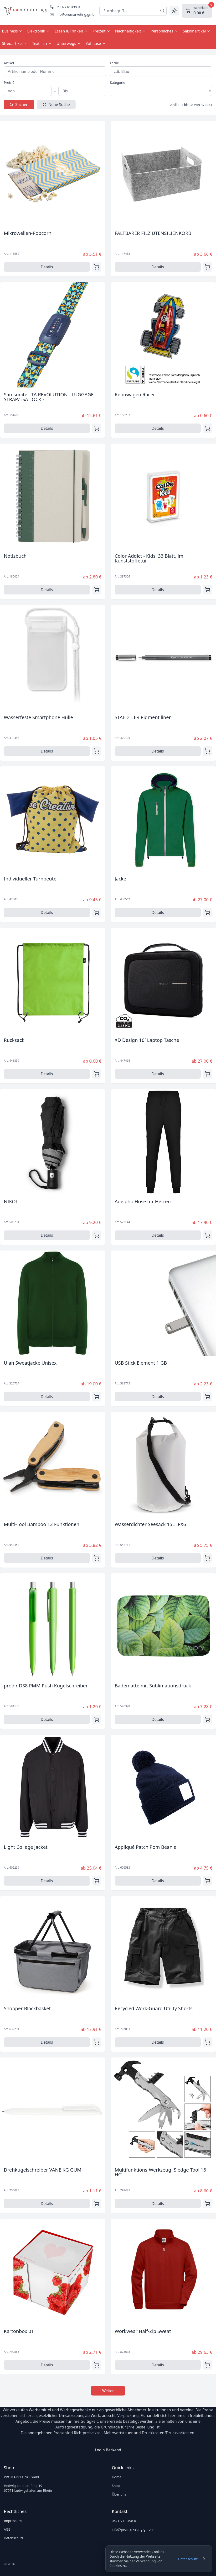  I want to click on info@promarketing.gmbh, so click(132, 2529).